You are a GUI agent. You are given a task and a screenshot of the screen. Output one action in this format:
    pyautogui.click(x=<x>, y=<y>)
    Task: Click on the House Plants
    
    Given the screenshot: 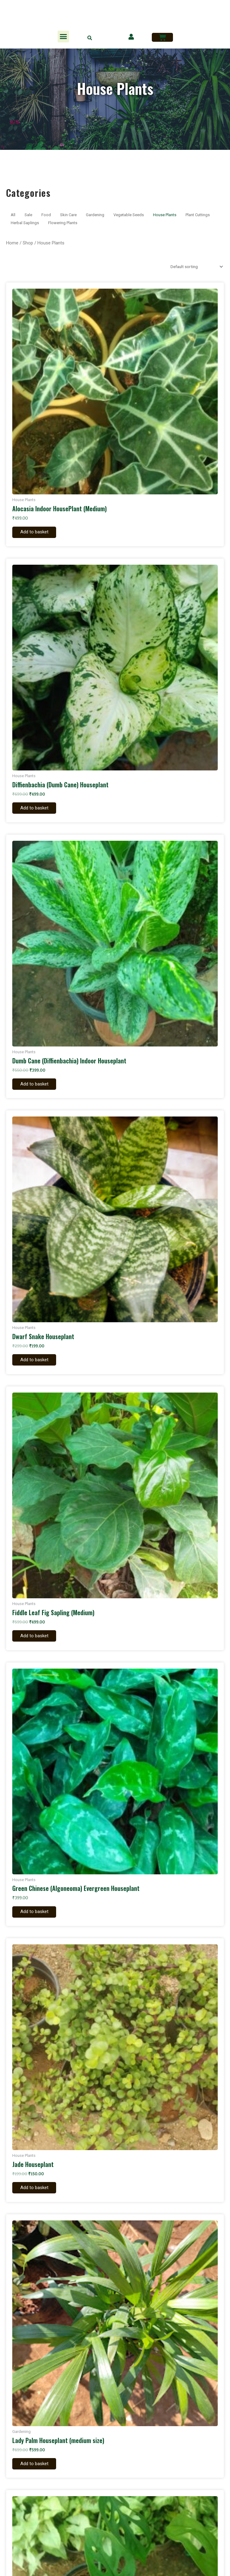 What is the action you would take?
    pyautogui.click(x=164, y=214)
    